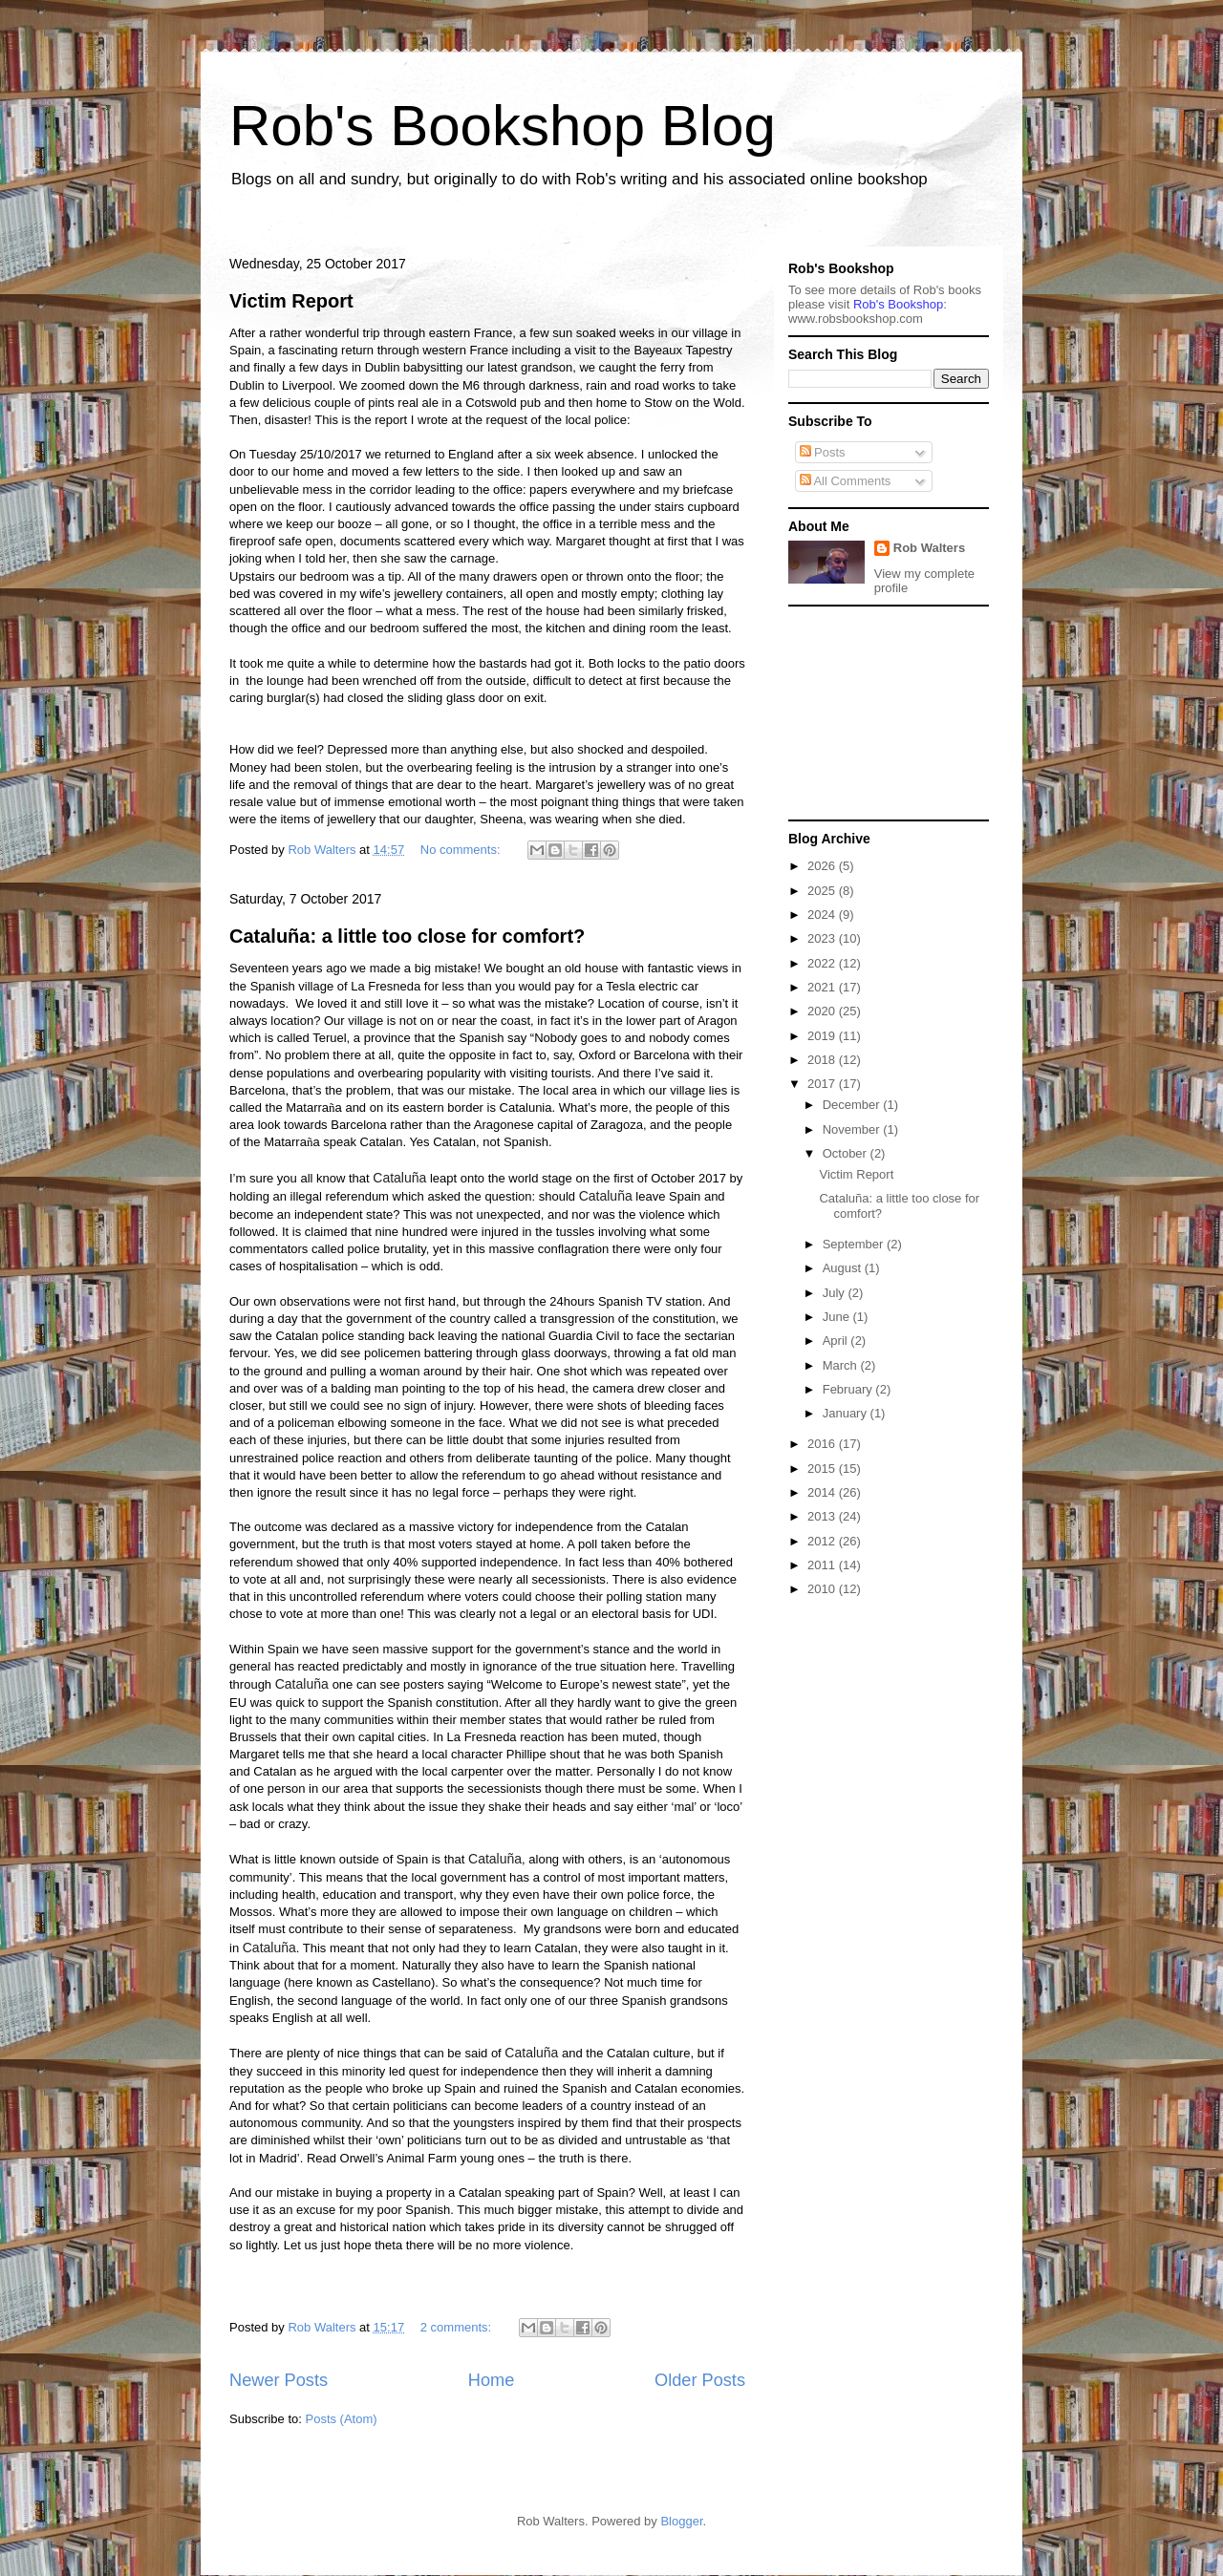 The height and width of the screenshot is (2576, 1223). What do you see at coordinates (823, 914) in the screenshot?
I see `2024` at bounding box center [823, 914].